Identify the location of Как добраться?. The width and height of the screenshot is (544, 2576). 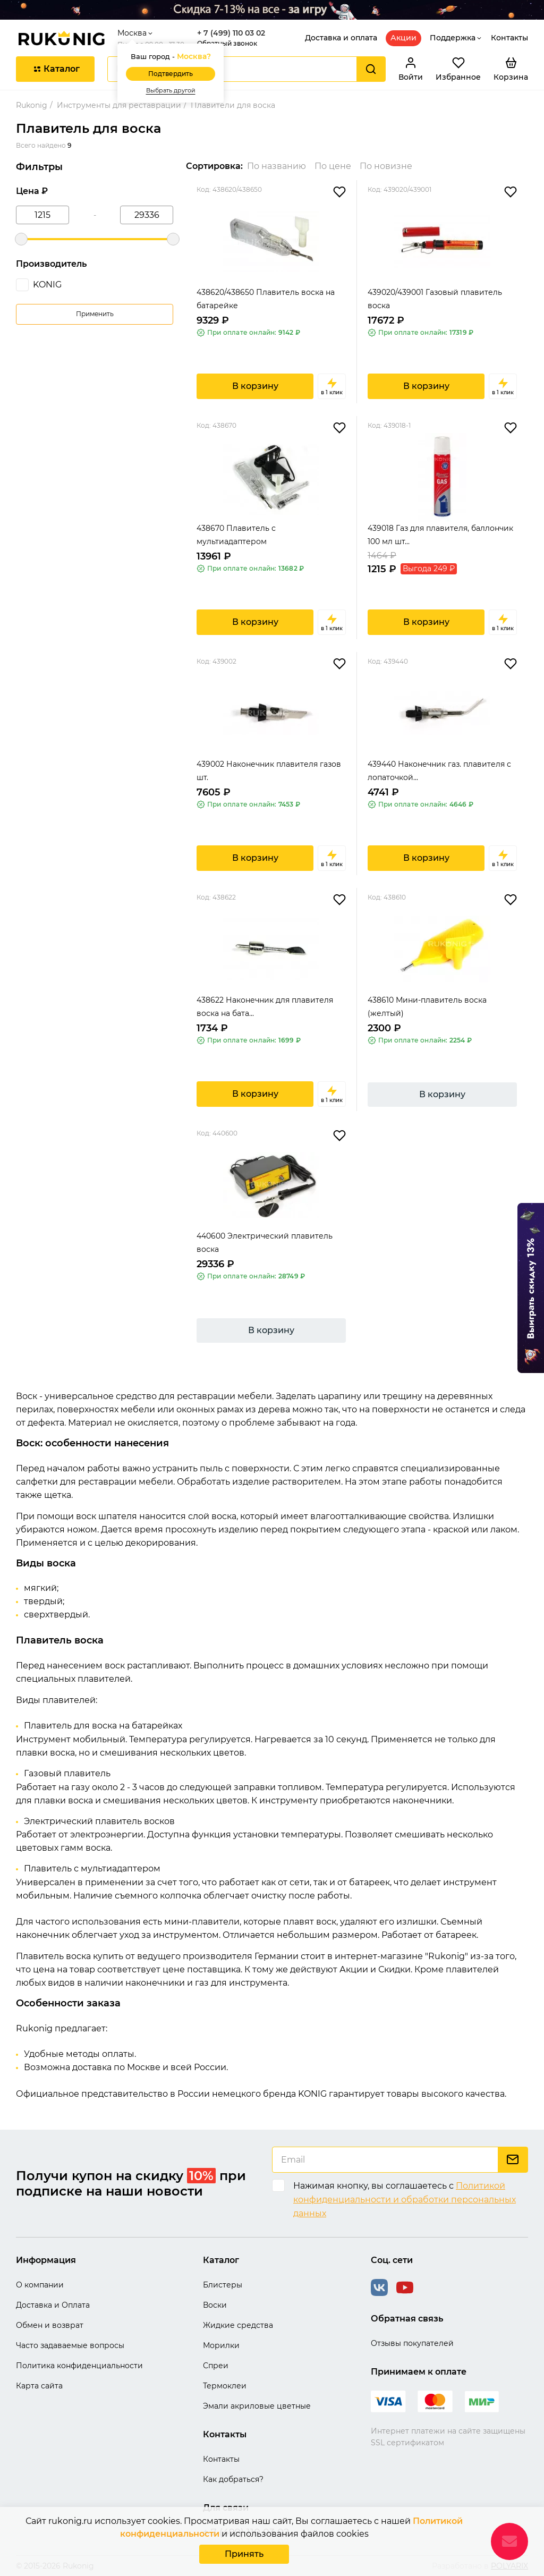
(233, 2479).